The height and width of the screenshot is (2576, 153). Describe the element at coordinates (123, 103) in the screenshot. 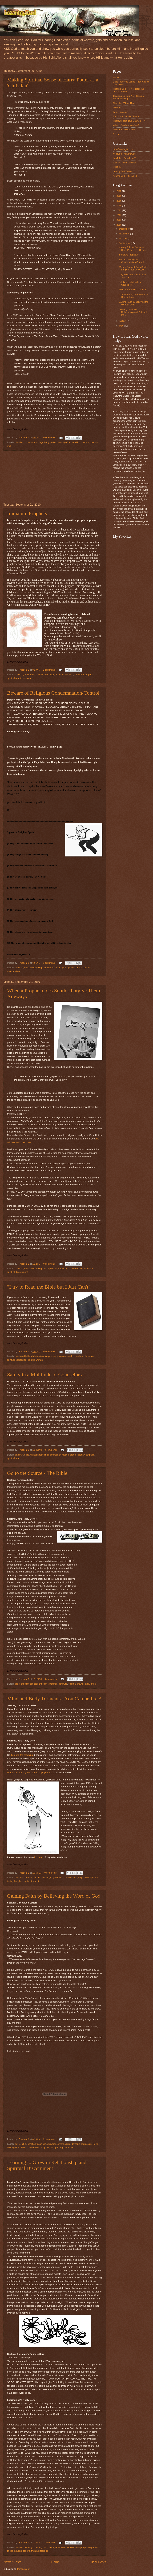

I see `Thoughts (About Us)` at that location.